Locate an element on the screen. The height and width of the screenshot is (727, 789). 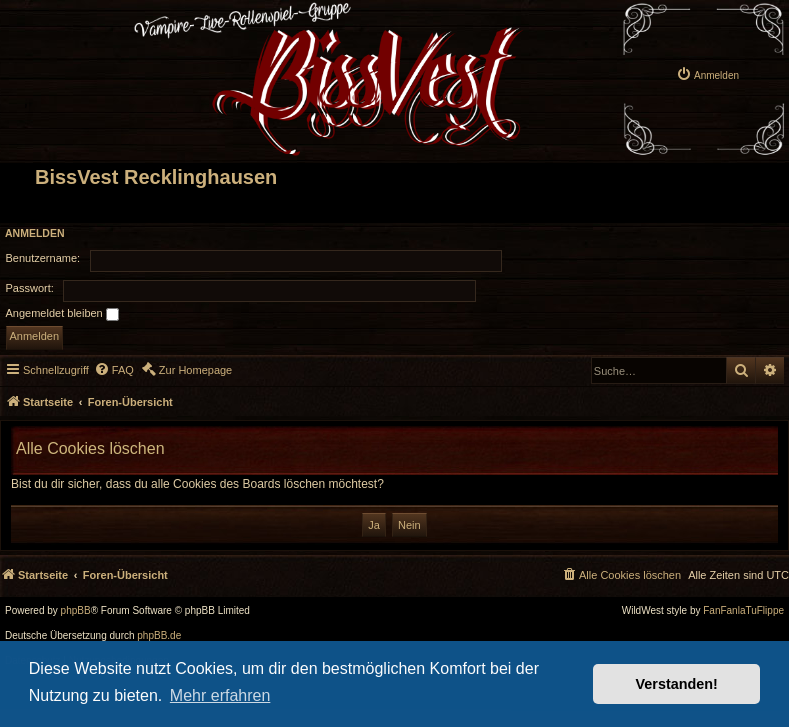
[menuitem] is located at coordinates (707, 59).